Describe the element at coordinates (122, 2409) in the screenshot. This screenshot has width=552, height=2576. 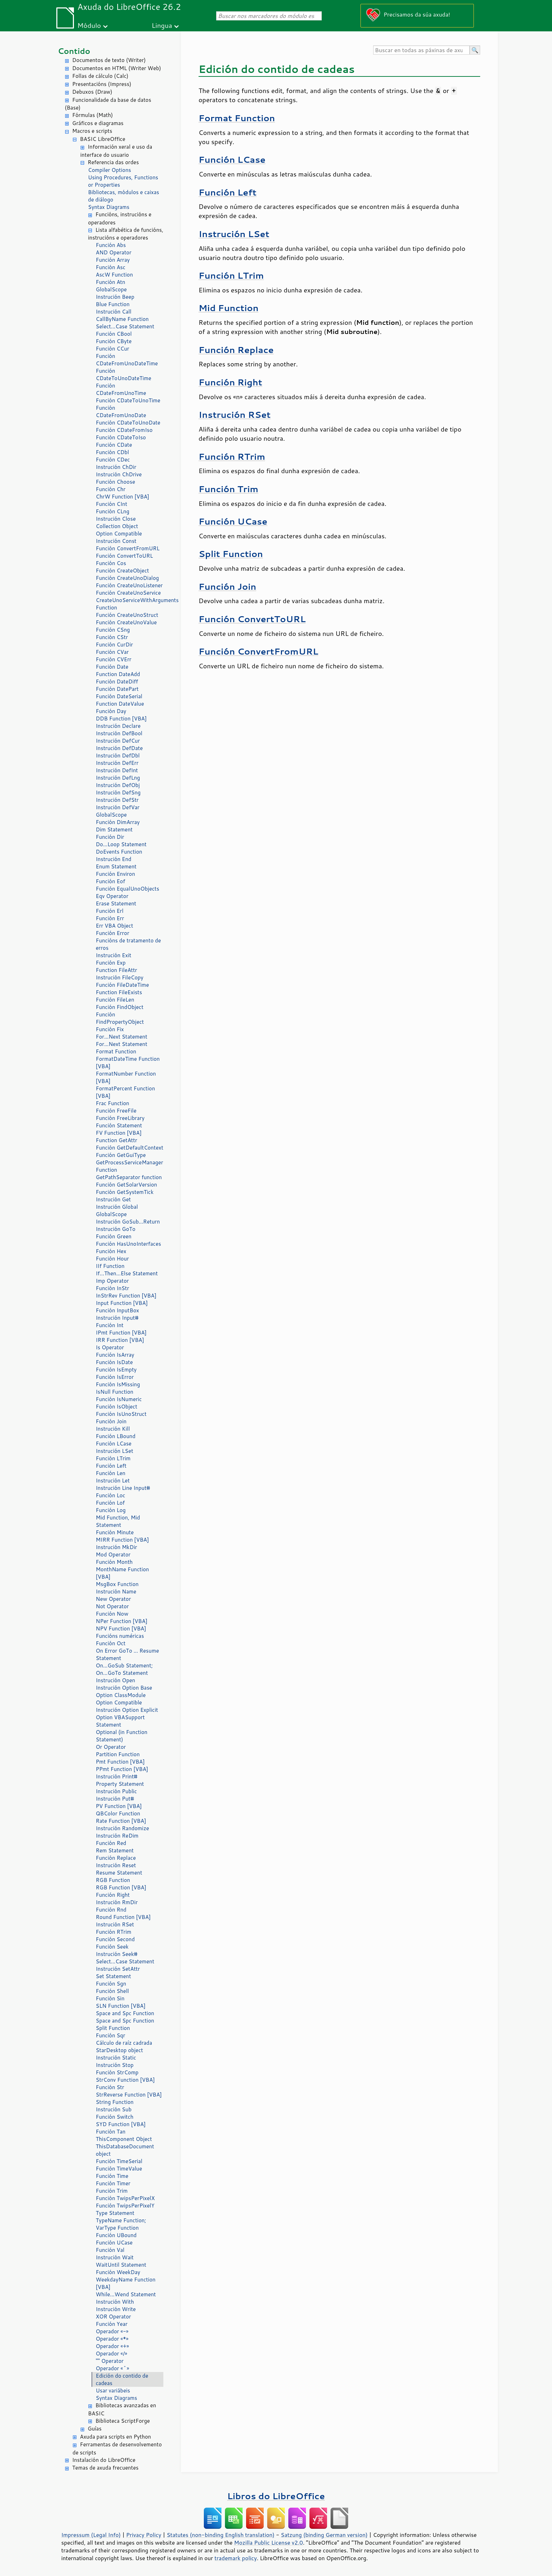
I see `Bibliotecas avanzadas en BASIC` at that location.